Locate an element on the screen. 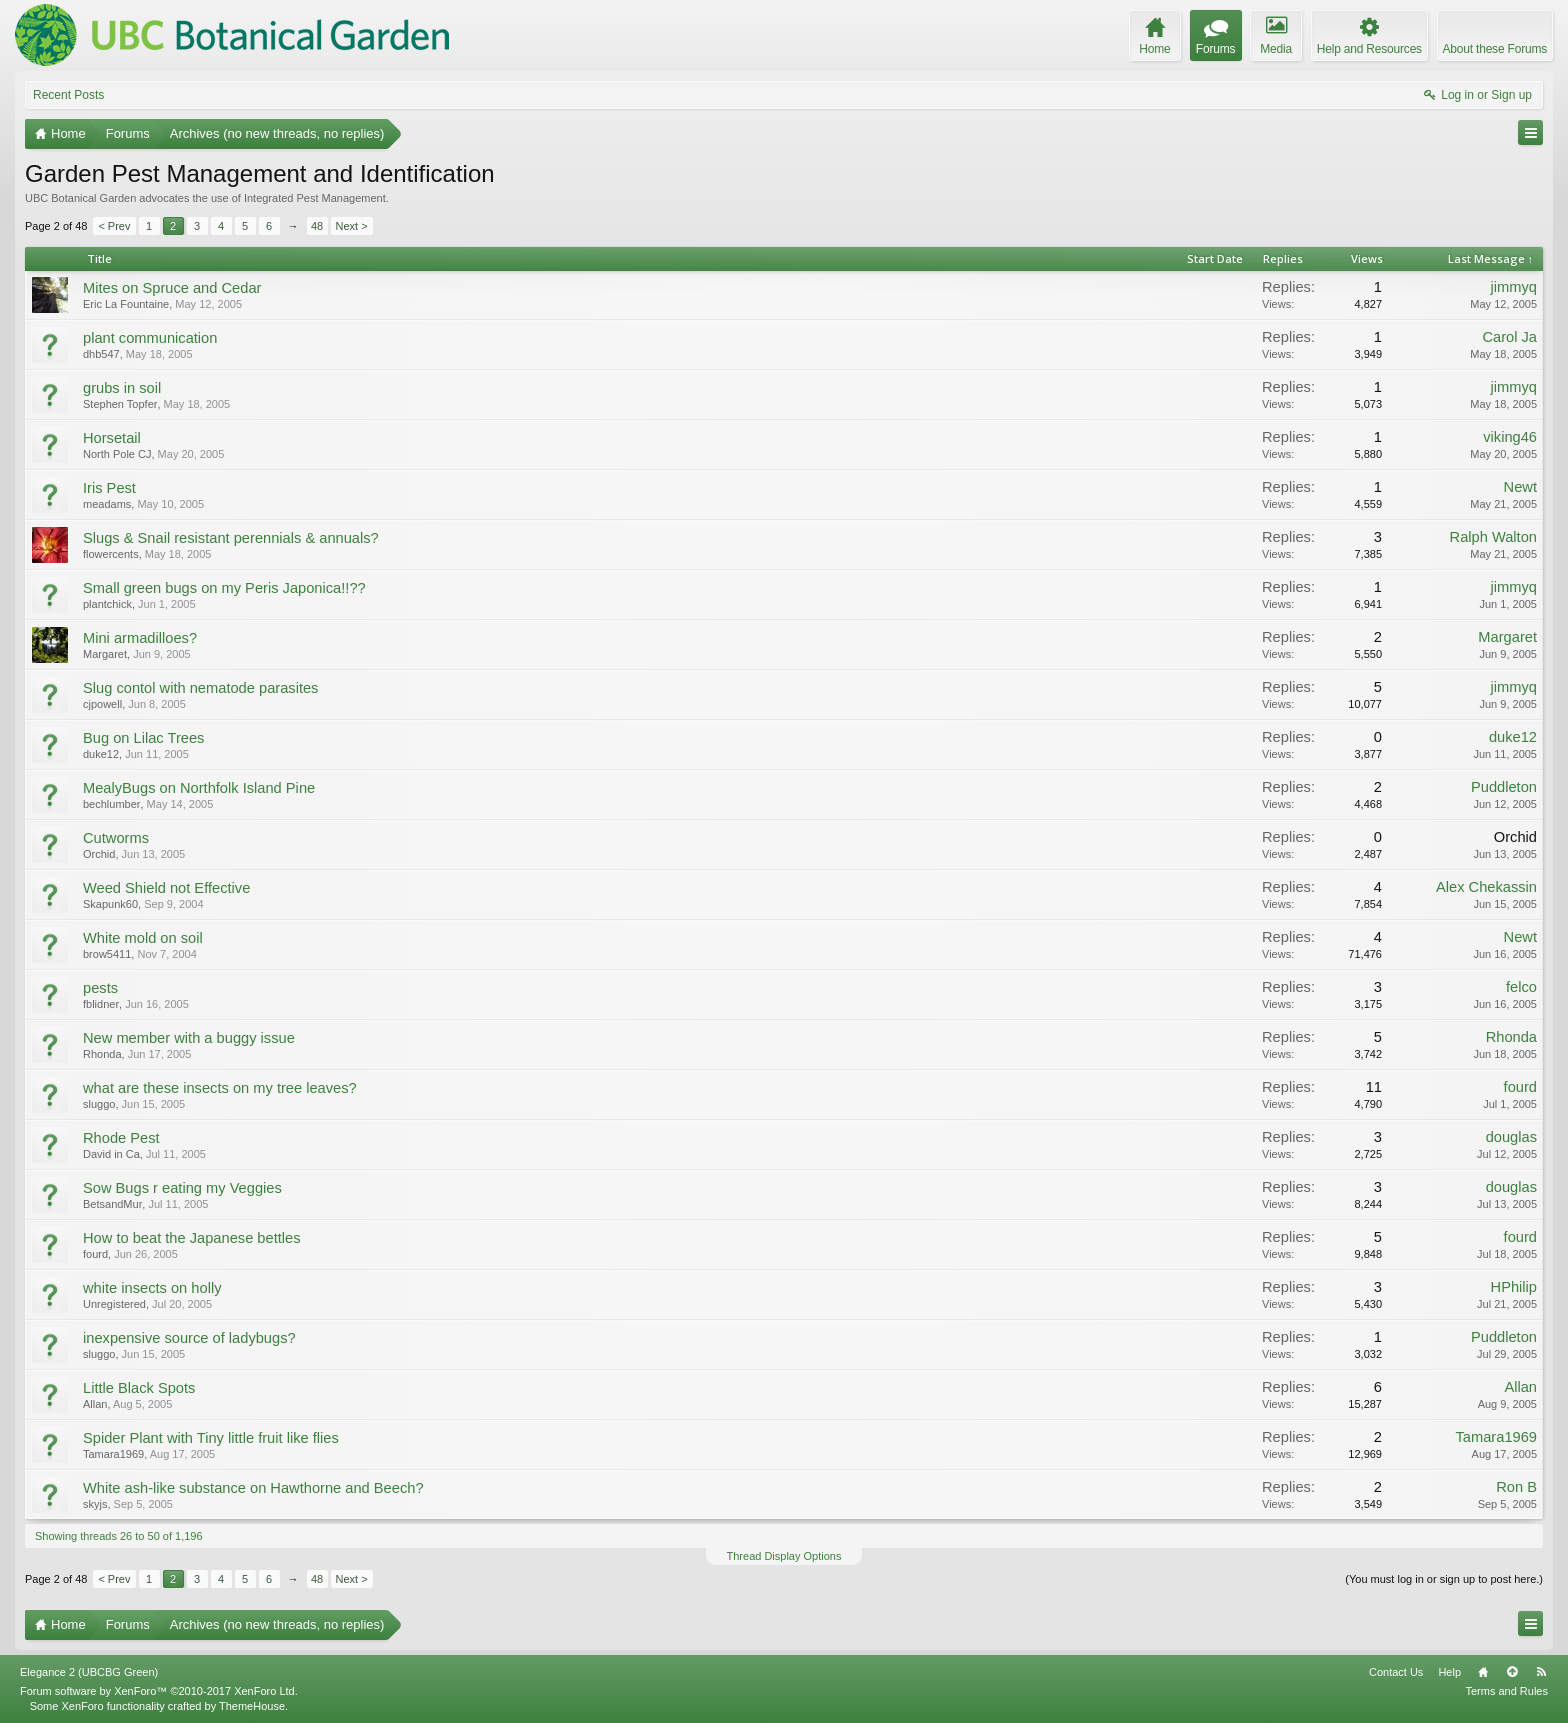 The image size is (1568, 1723). How to beat the Japanese bettles is located at coordinates (192, 1238).